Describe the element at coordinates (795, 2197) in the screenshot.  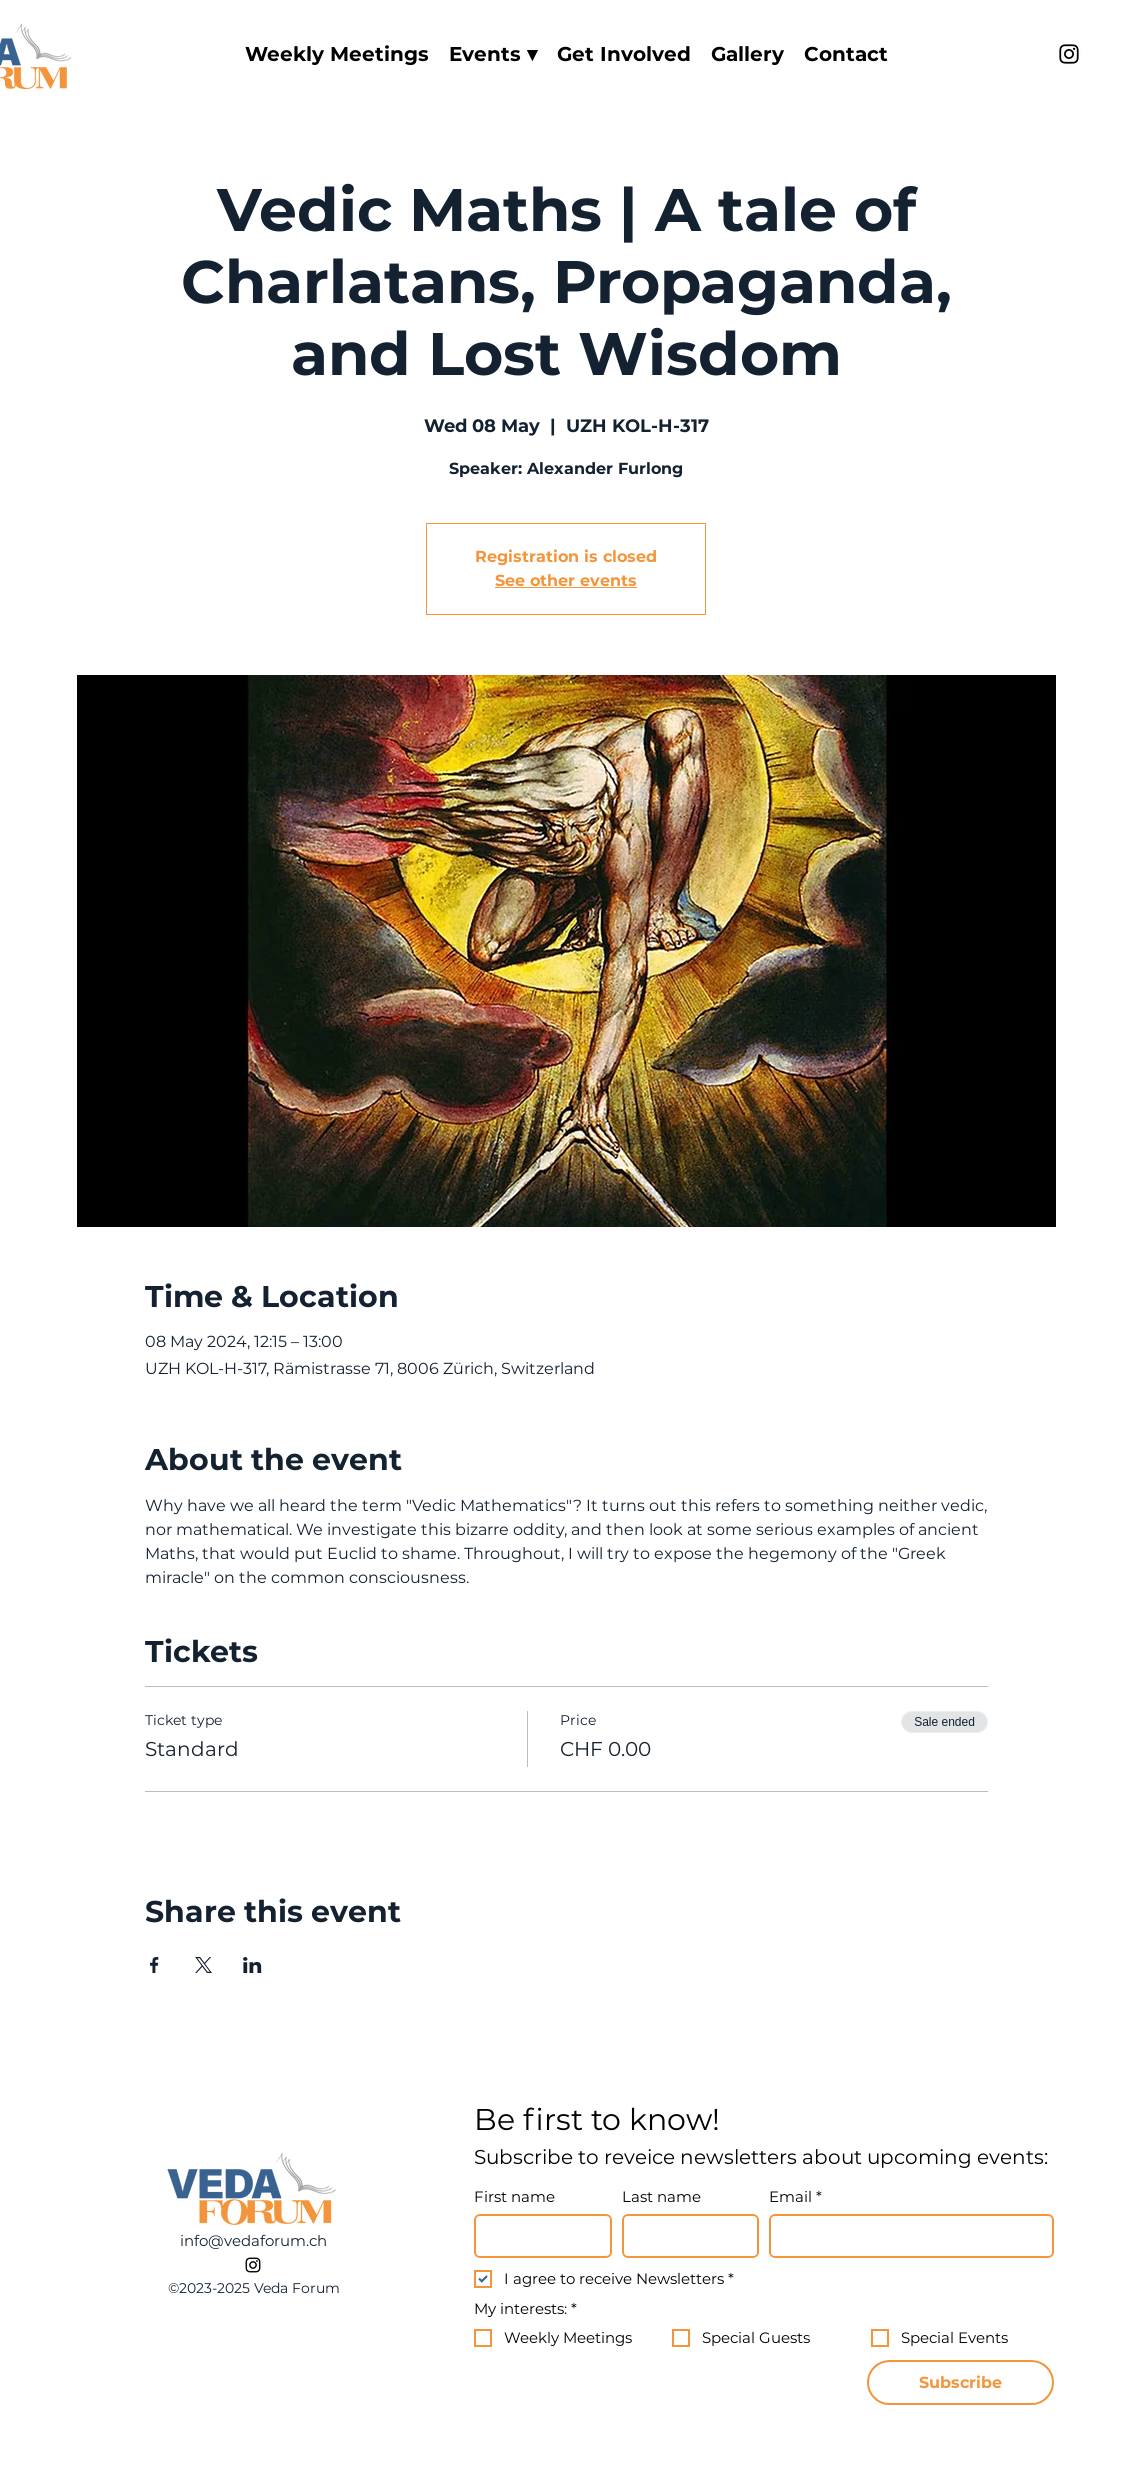
I see `Email` at that location.